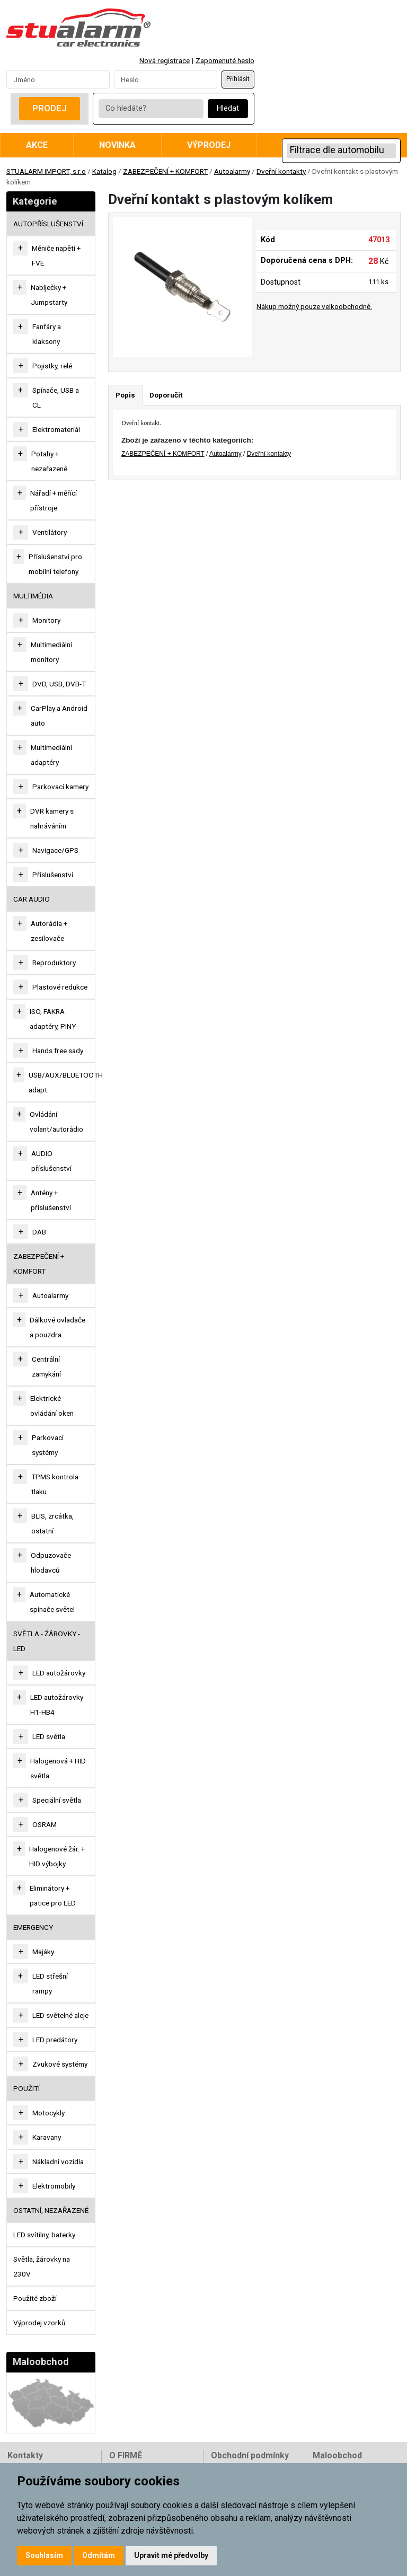  I want to click on Nákup možný pouze velkoobchodně., so click(314, 306).